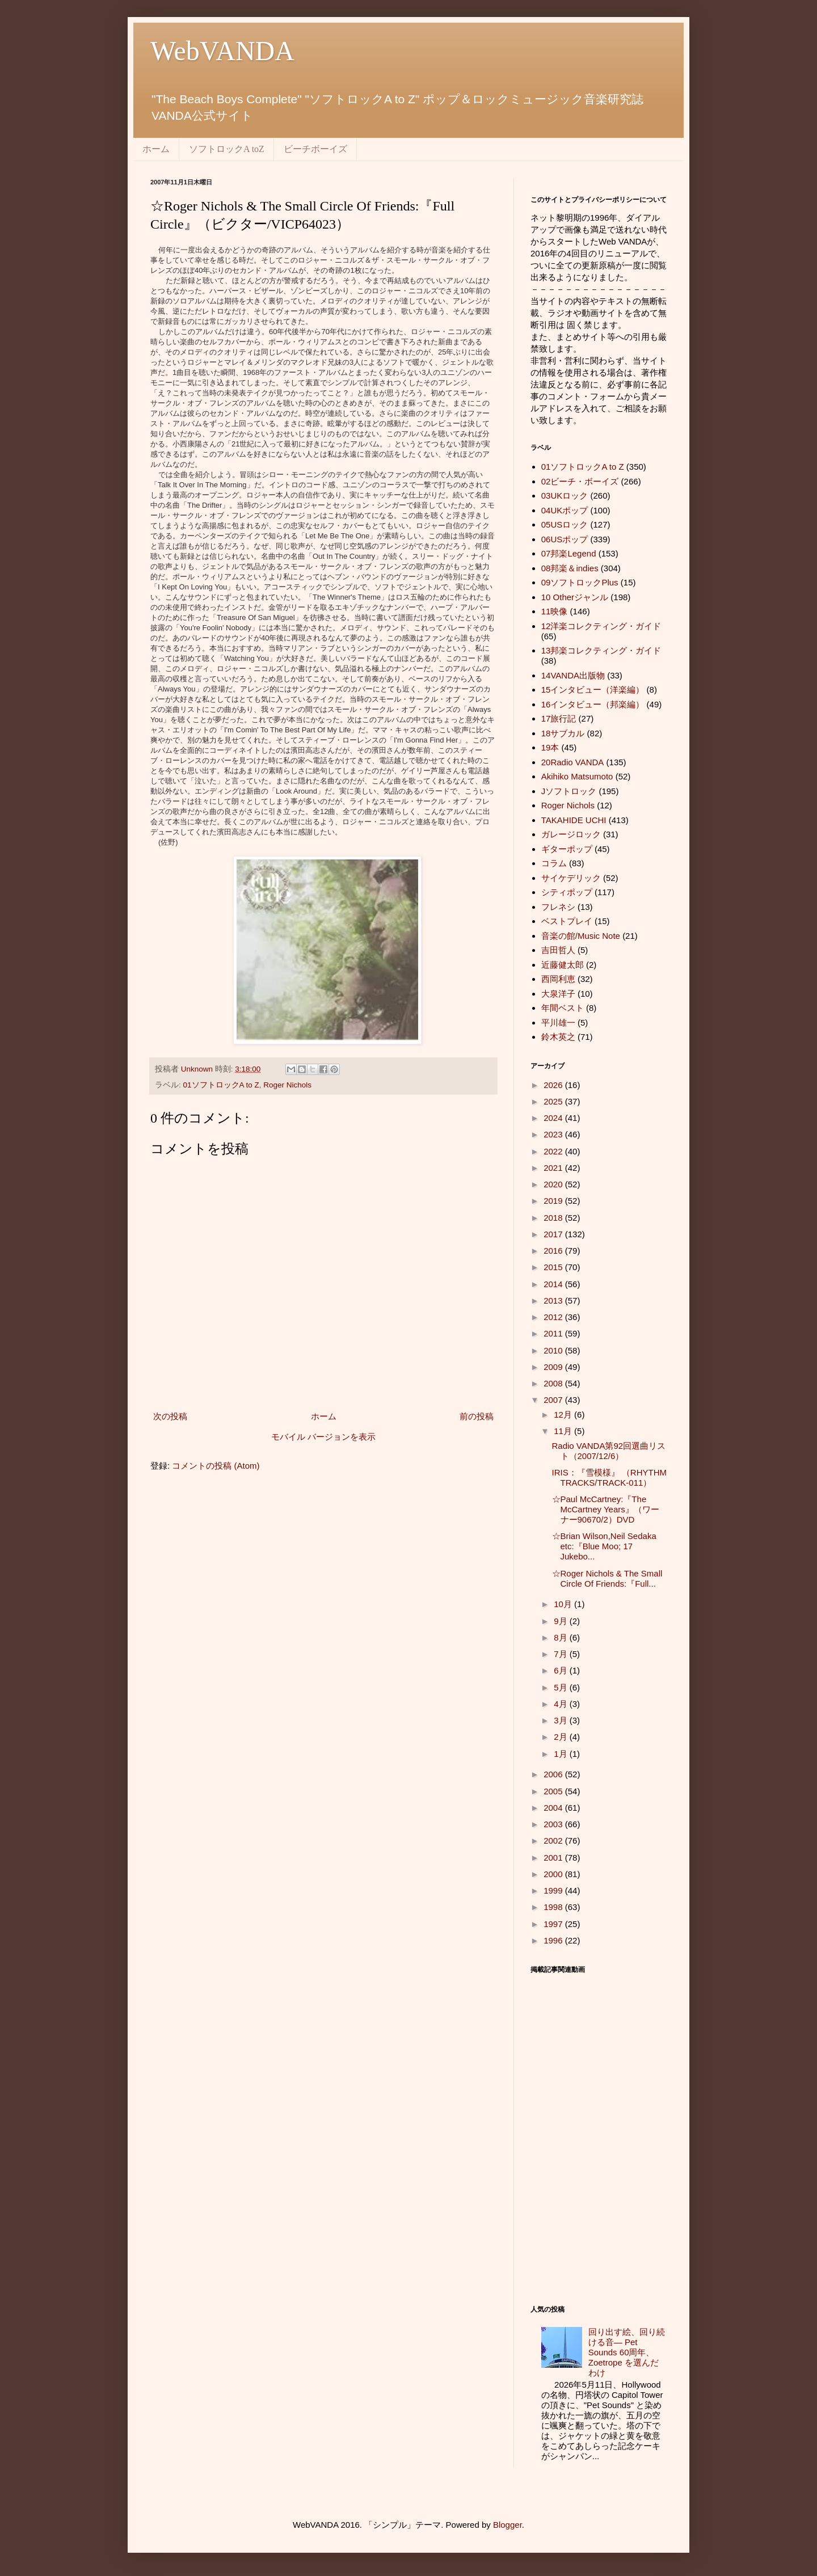 This screenshot has width=817, height=2576. I want to click on 06USポップ, so click(564, 539).